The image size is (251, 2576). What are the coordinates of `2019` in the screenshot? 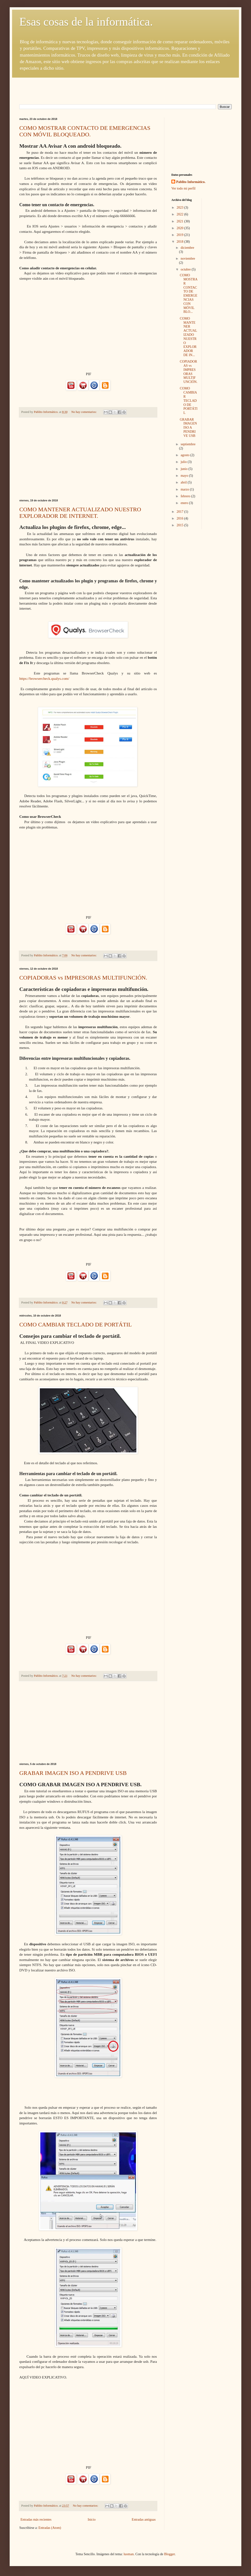 It's located at (180, 235).